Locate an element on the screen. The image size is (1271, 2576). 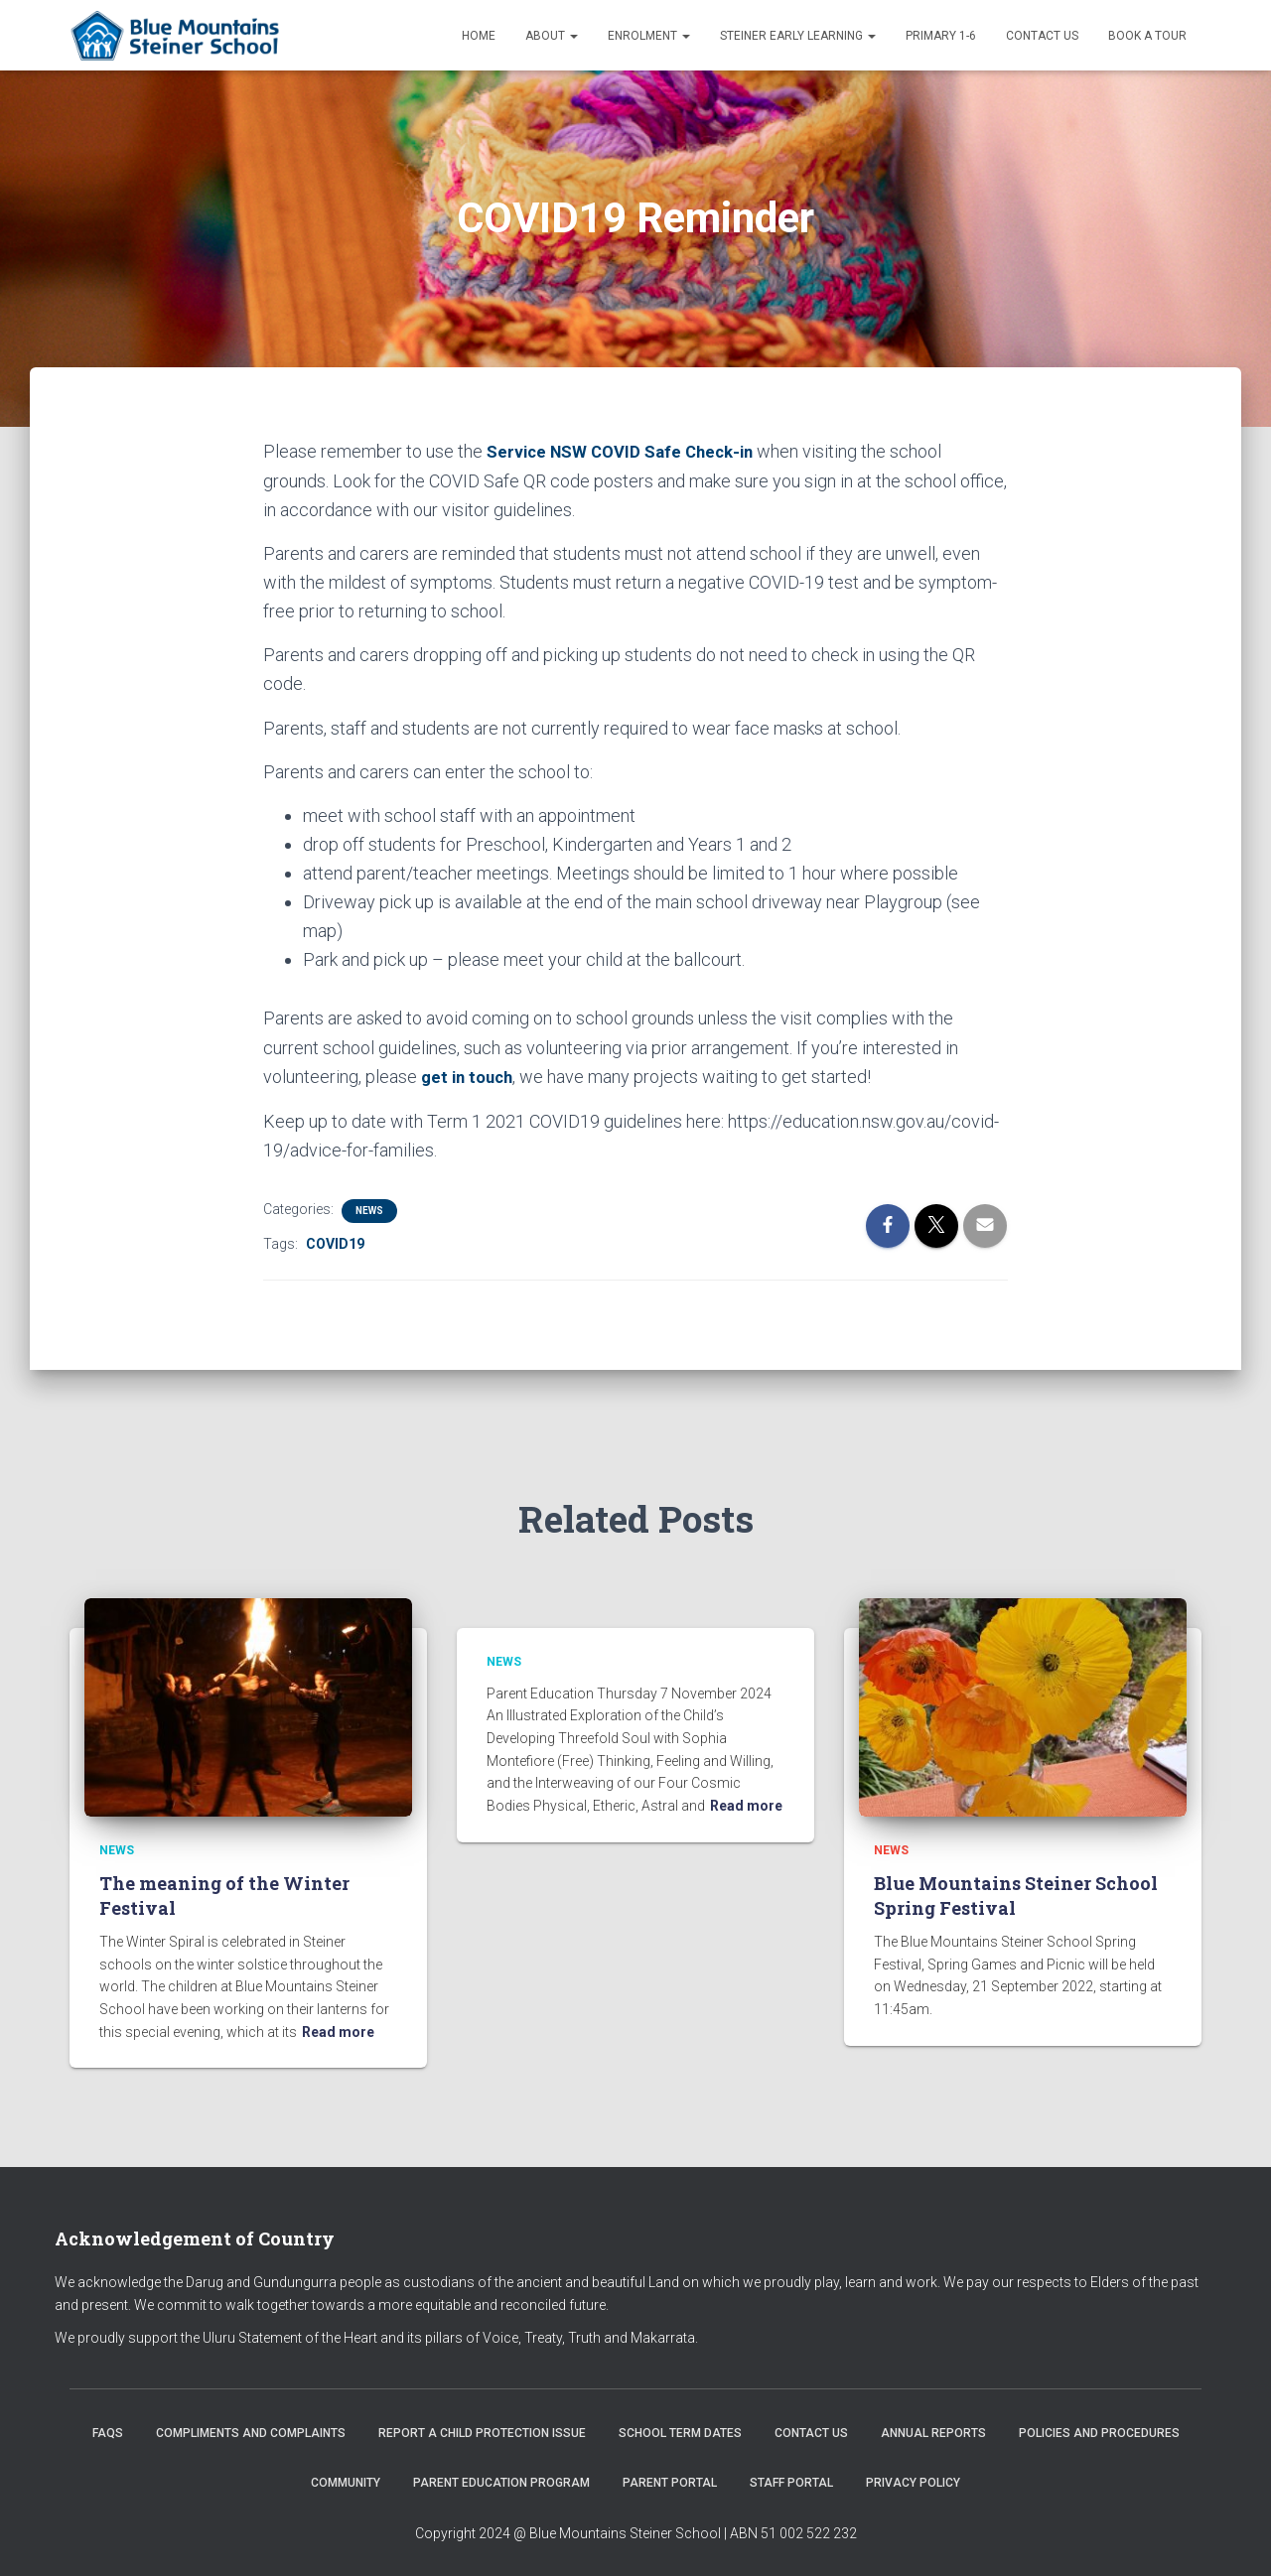
Policies and Procedures is located at coordinates (1099, 2432).